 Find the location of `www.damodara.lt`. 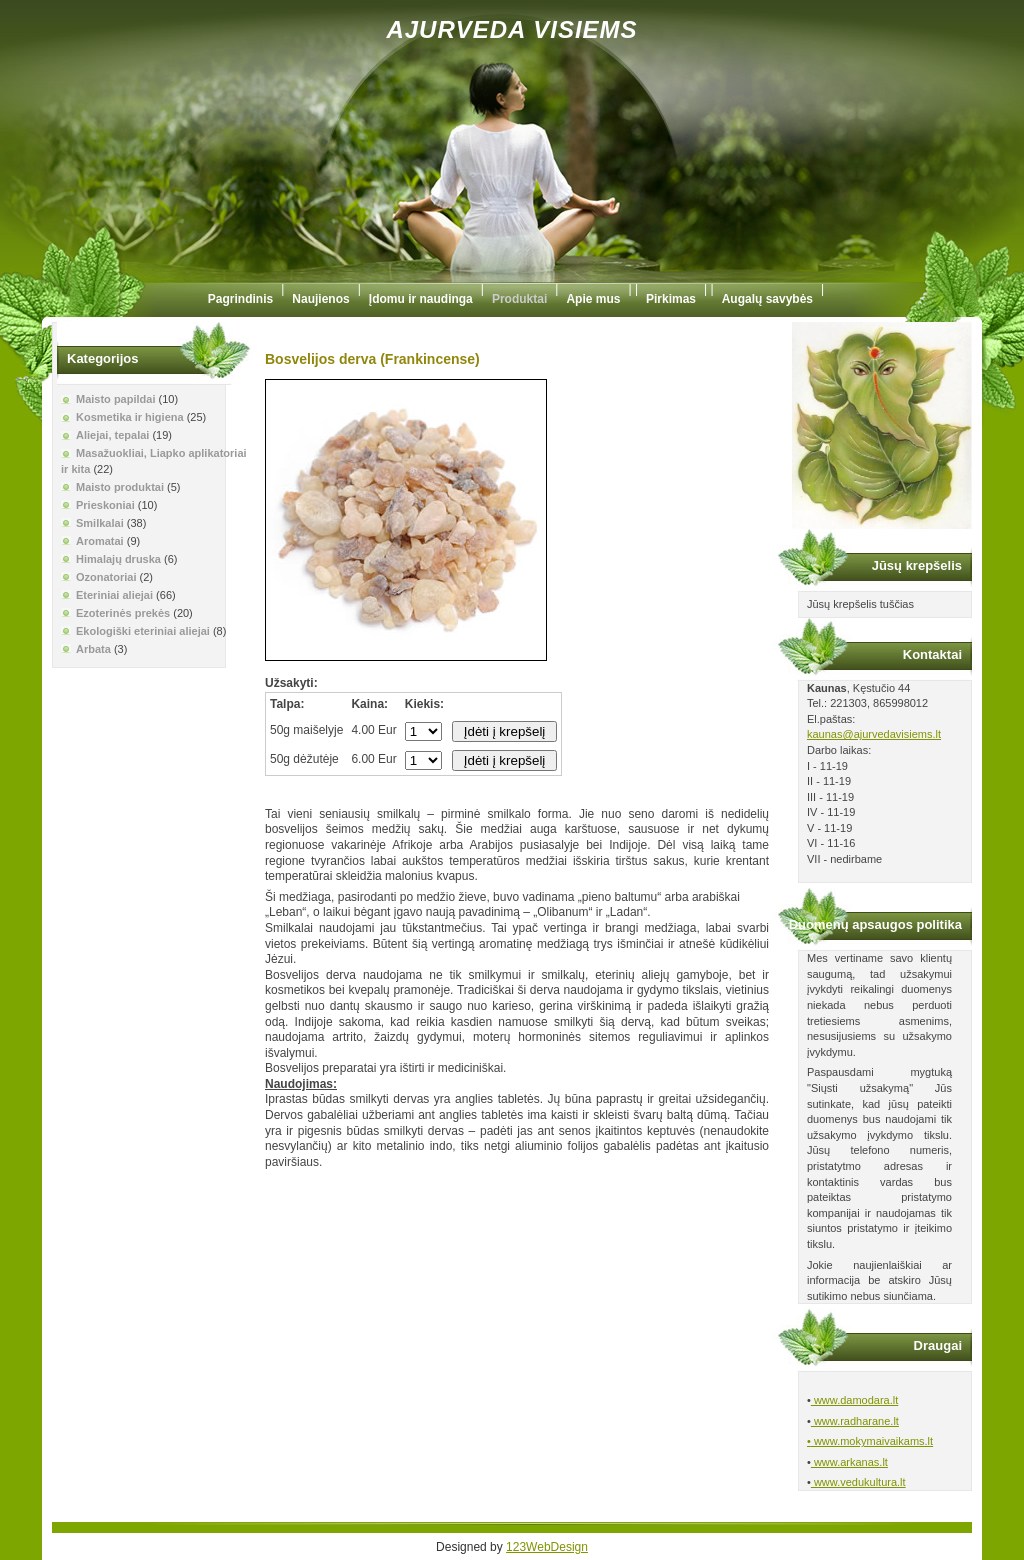

www.damodara.lt is located at coordinates (854, 1400).